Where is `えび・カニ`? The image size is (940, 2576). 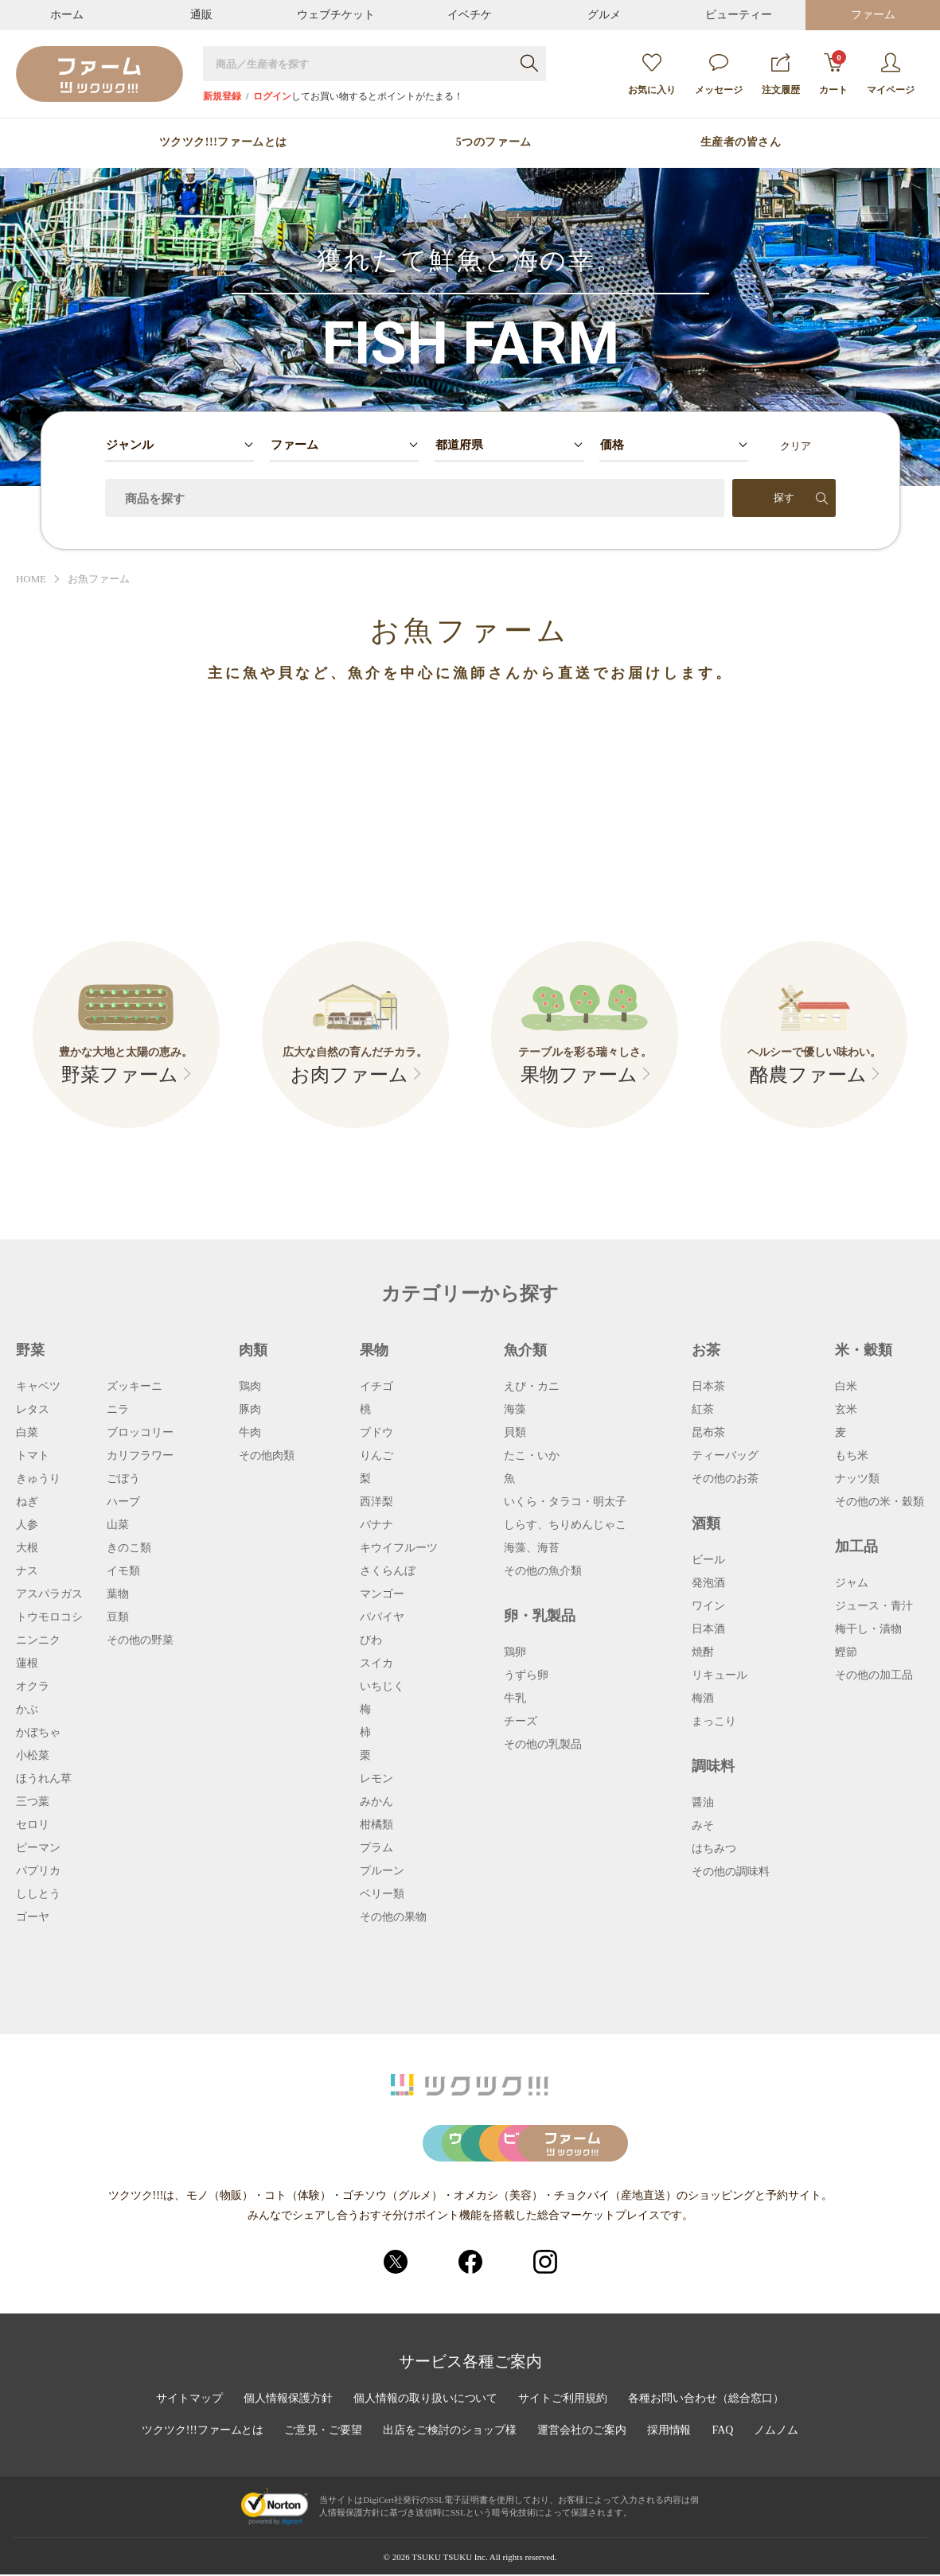 えび・カニ is located at coordinates (532, 1386).